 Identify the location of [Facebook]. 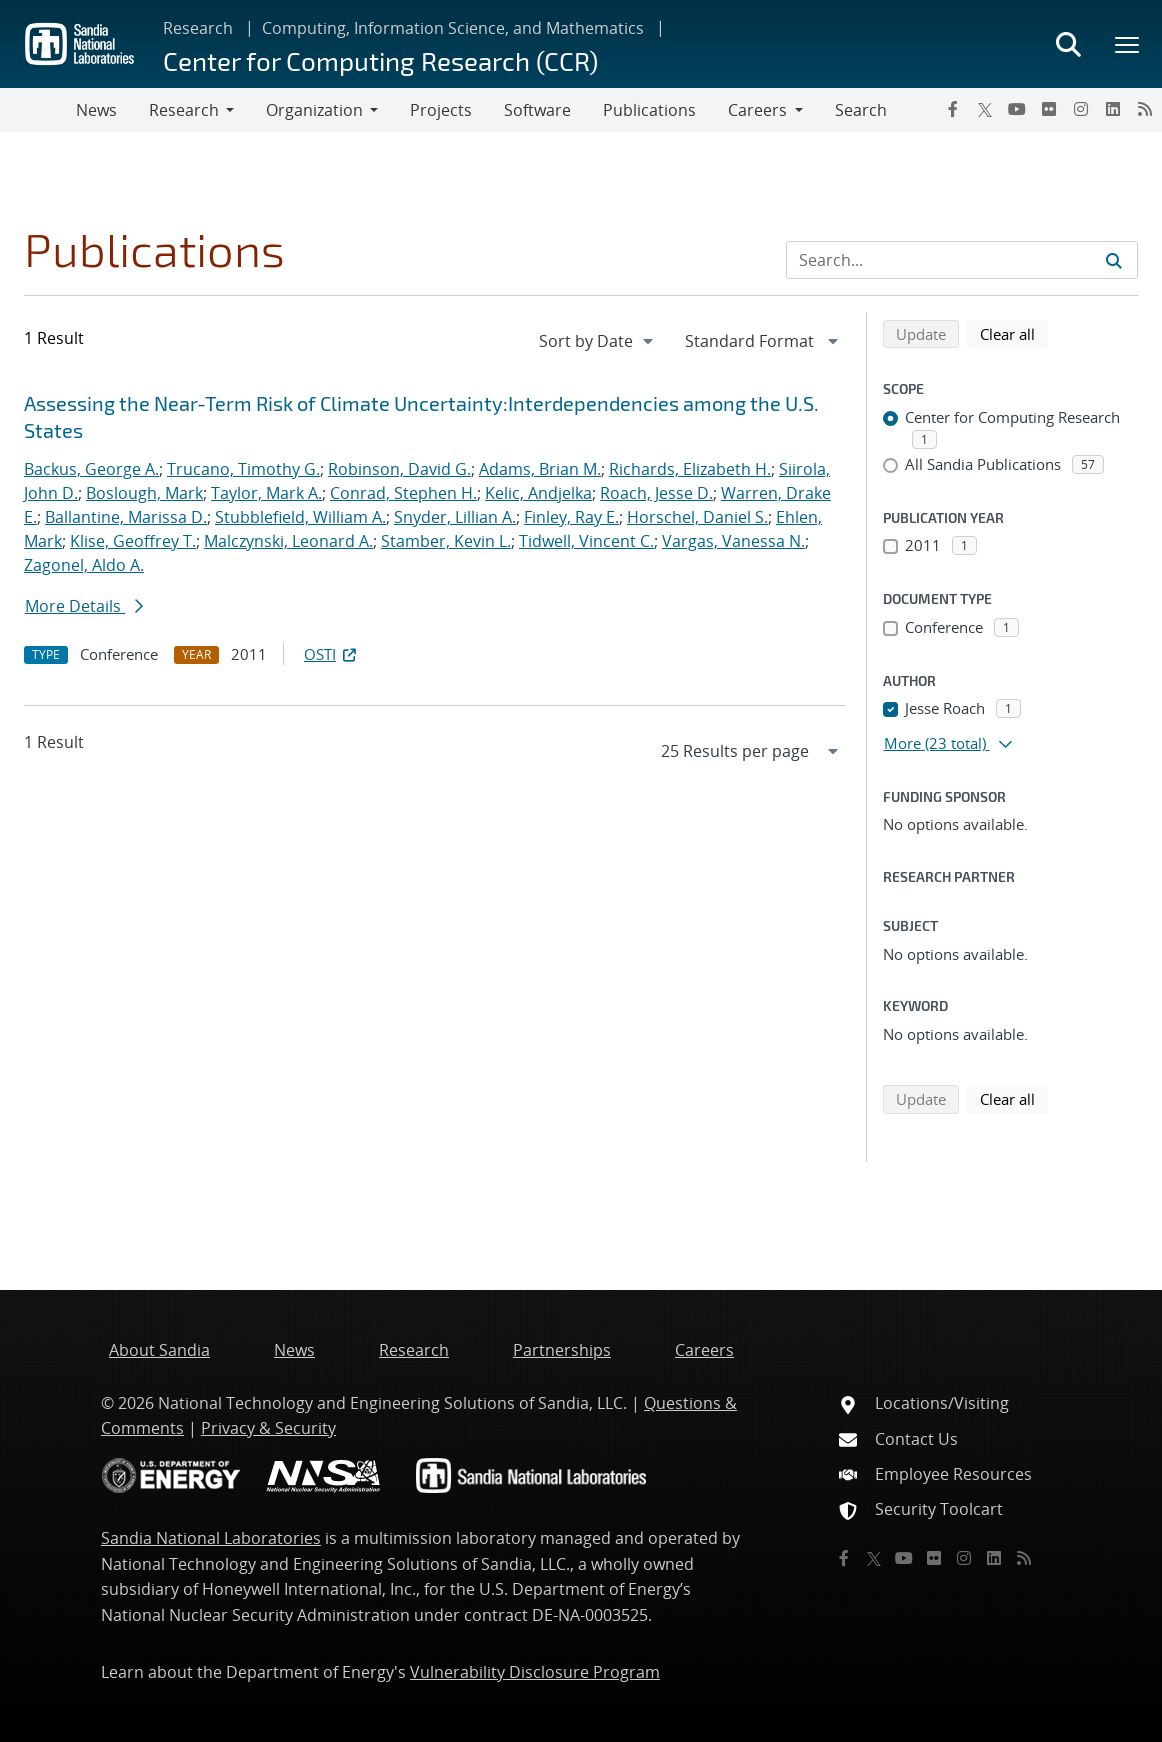
(953, 109).